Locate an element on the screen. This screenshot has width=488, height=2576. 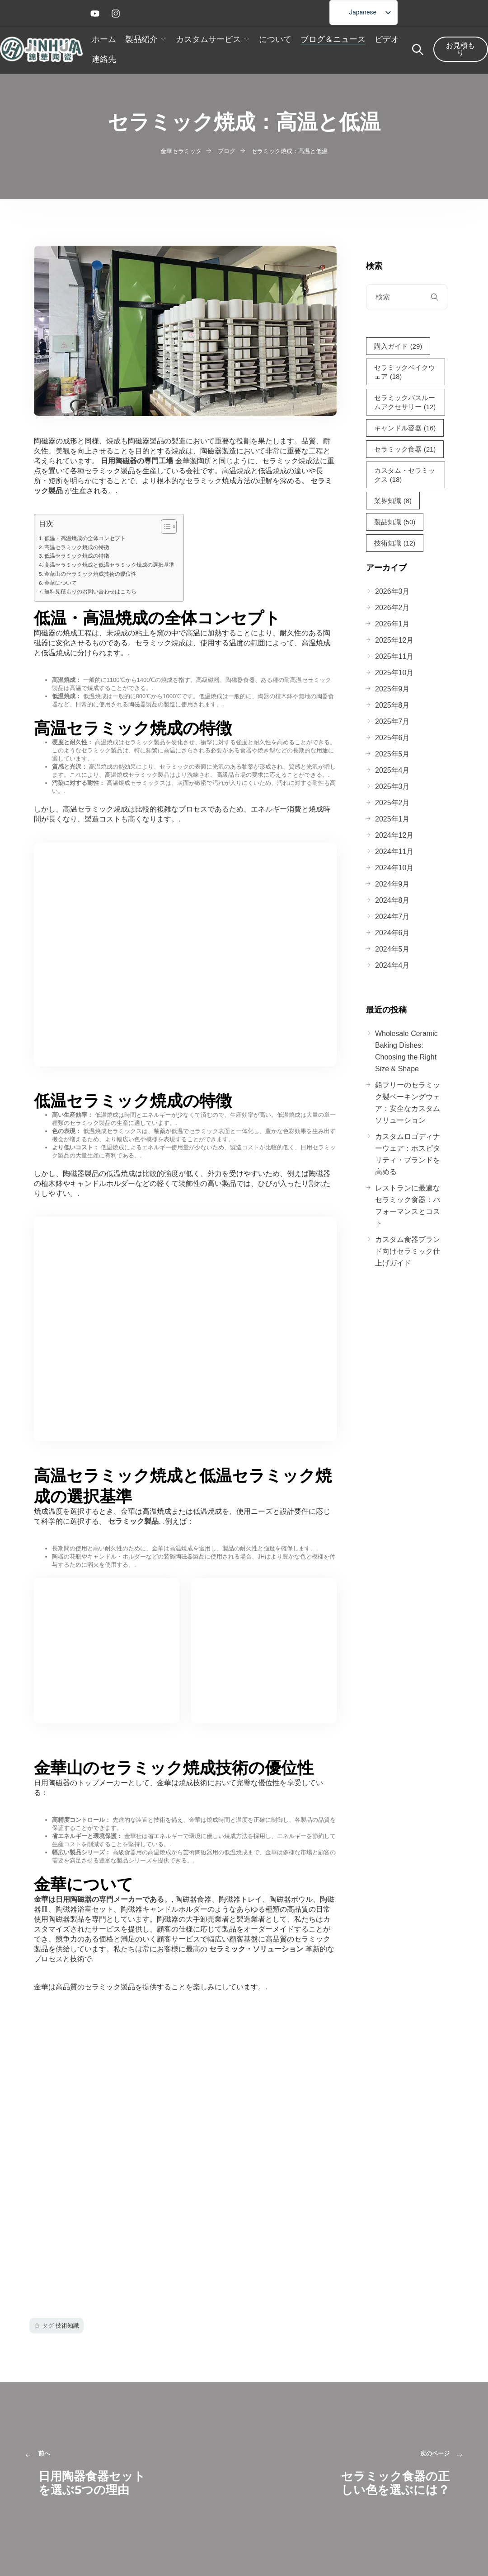
2025年10月 is located at coordinates (394, 673).